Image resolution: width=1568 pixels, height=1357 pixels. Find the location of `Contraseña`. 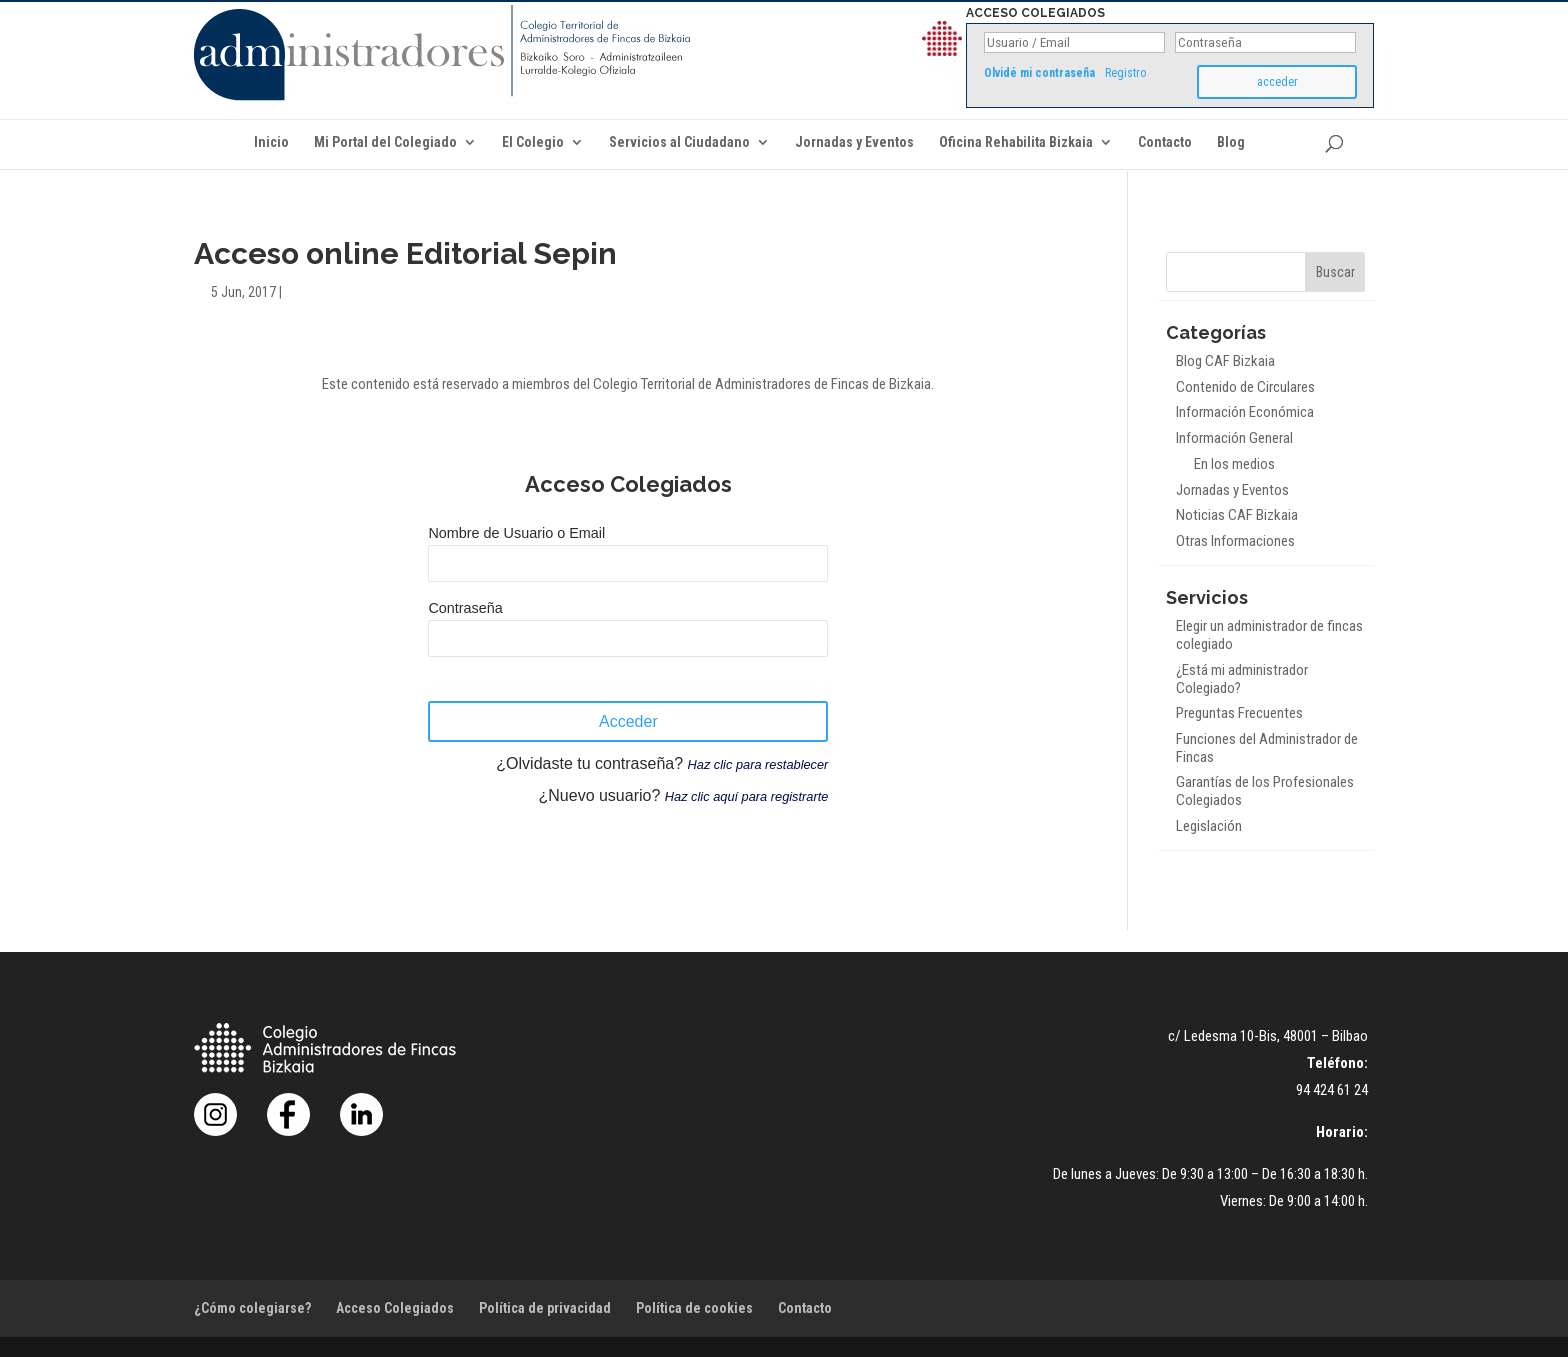

Contraseña is located at coordinates (465, 608).